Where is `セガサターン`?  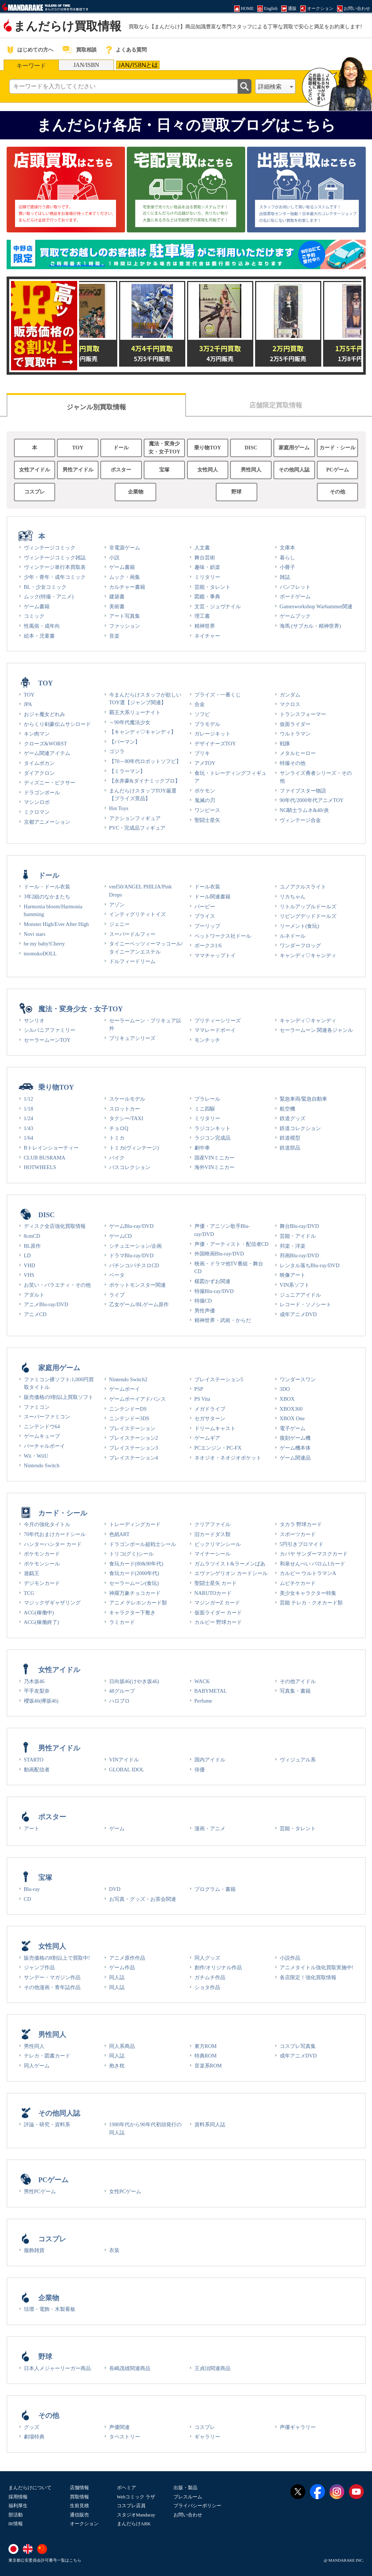
セガサターン is located at coordinates (209, 1418).